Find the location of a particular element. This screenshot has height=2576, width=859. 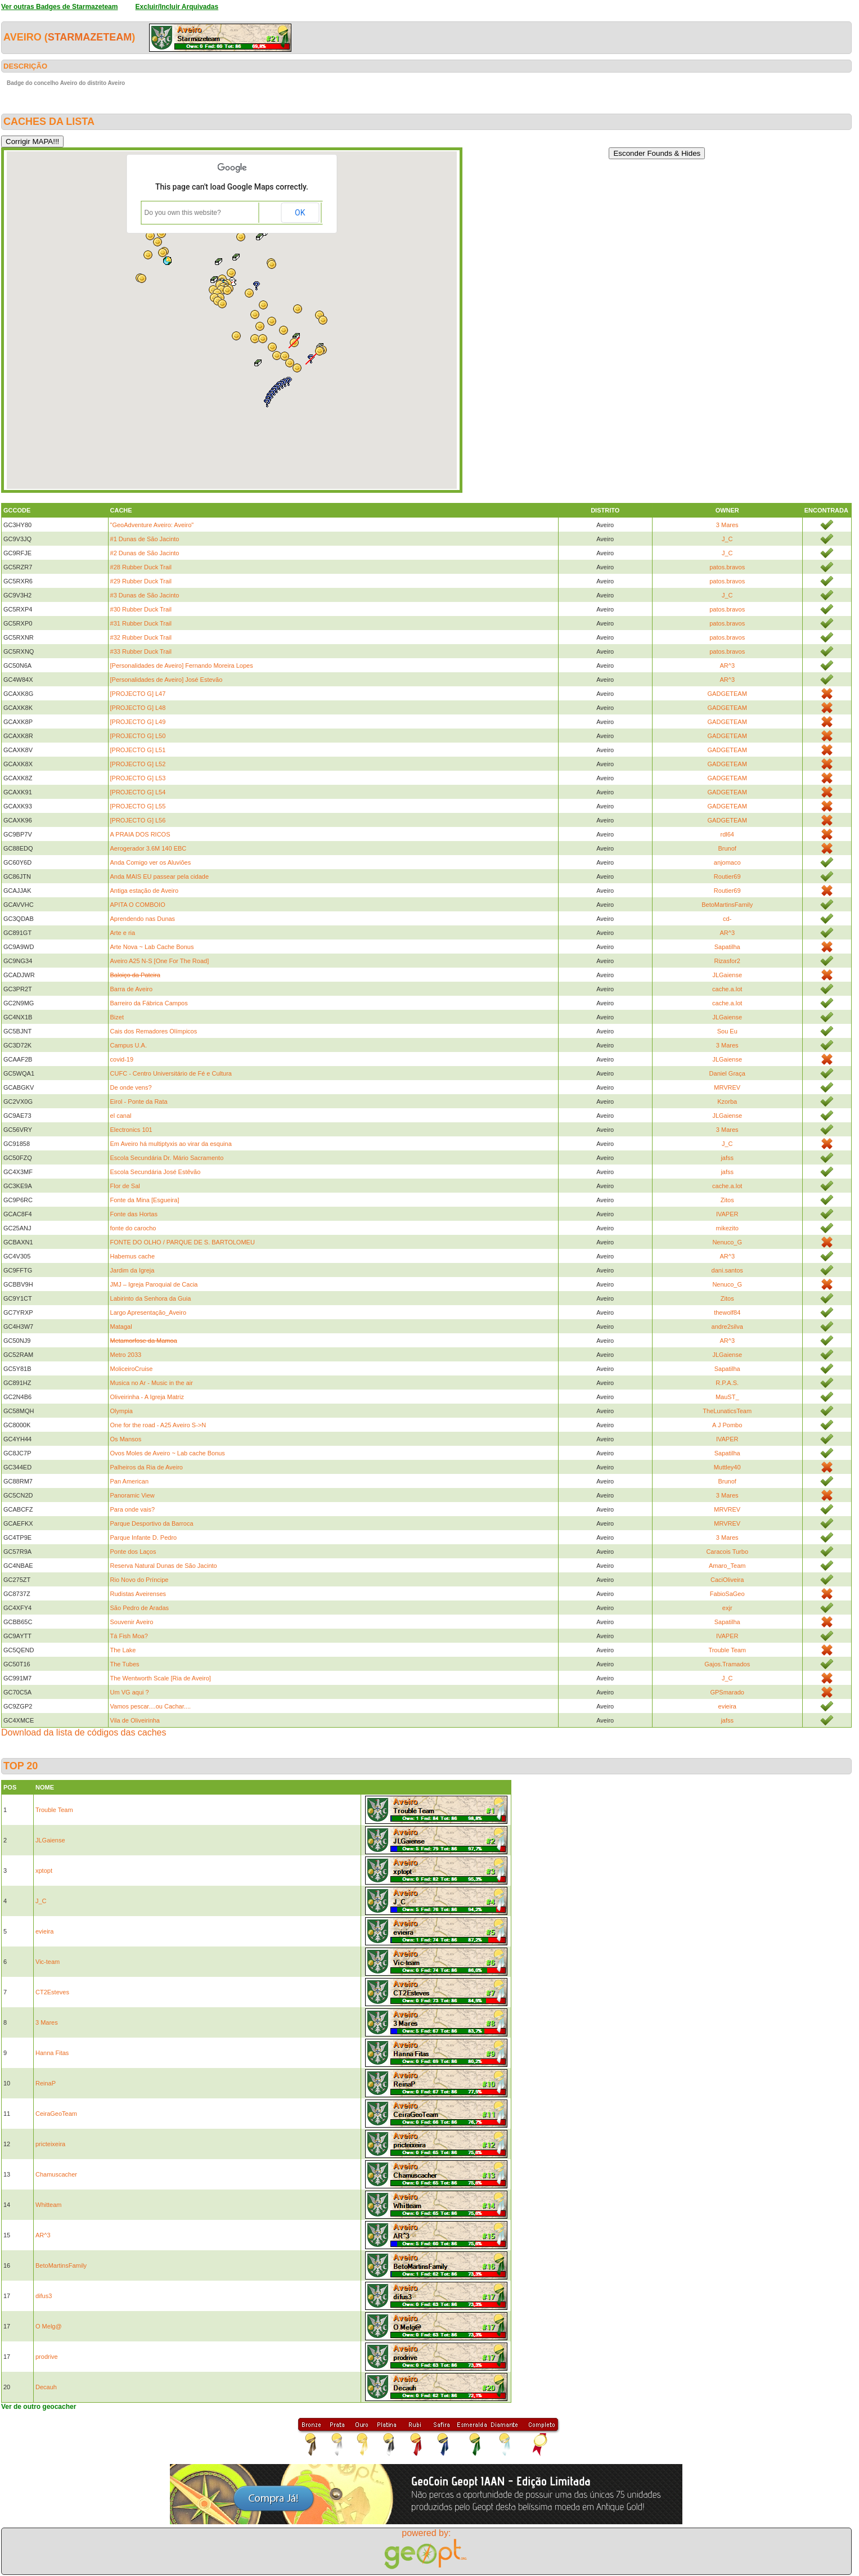

AR^3 is located at coordinates (727, 665).